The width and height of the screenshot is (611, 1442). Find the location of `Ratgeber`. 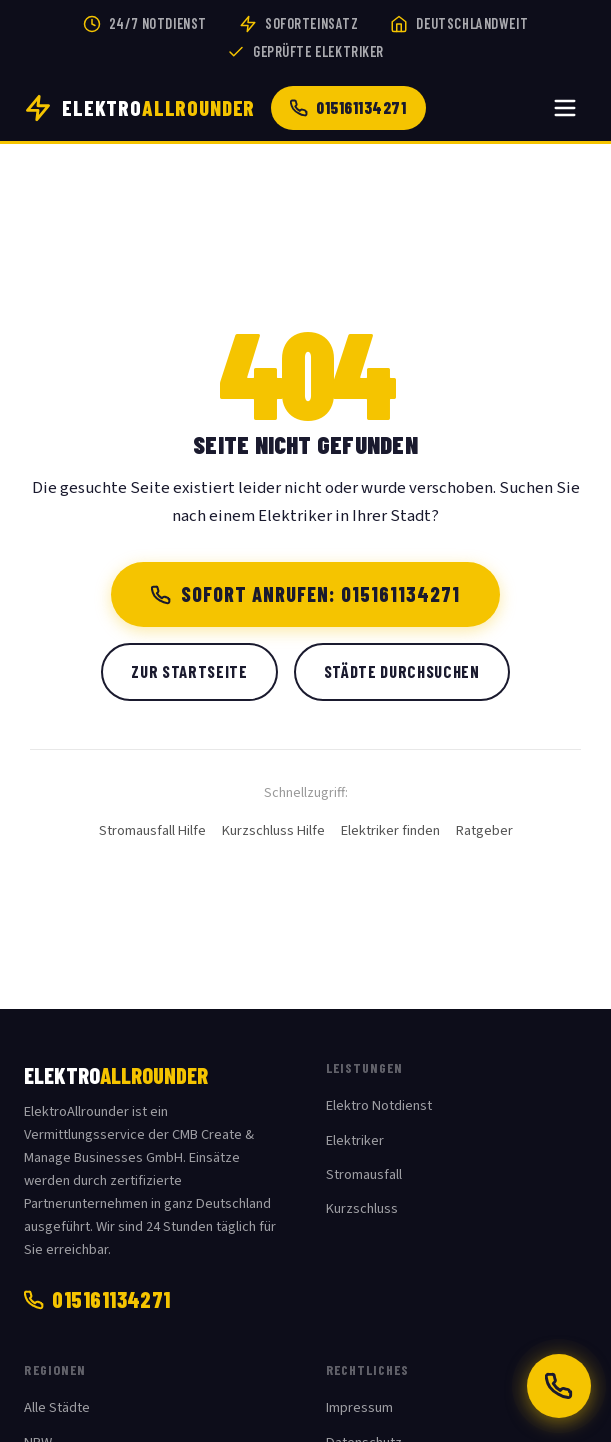

Ratgeber is located at coordinates (484, 830).